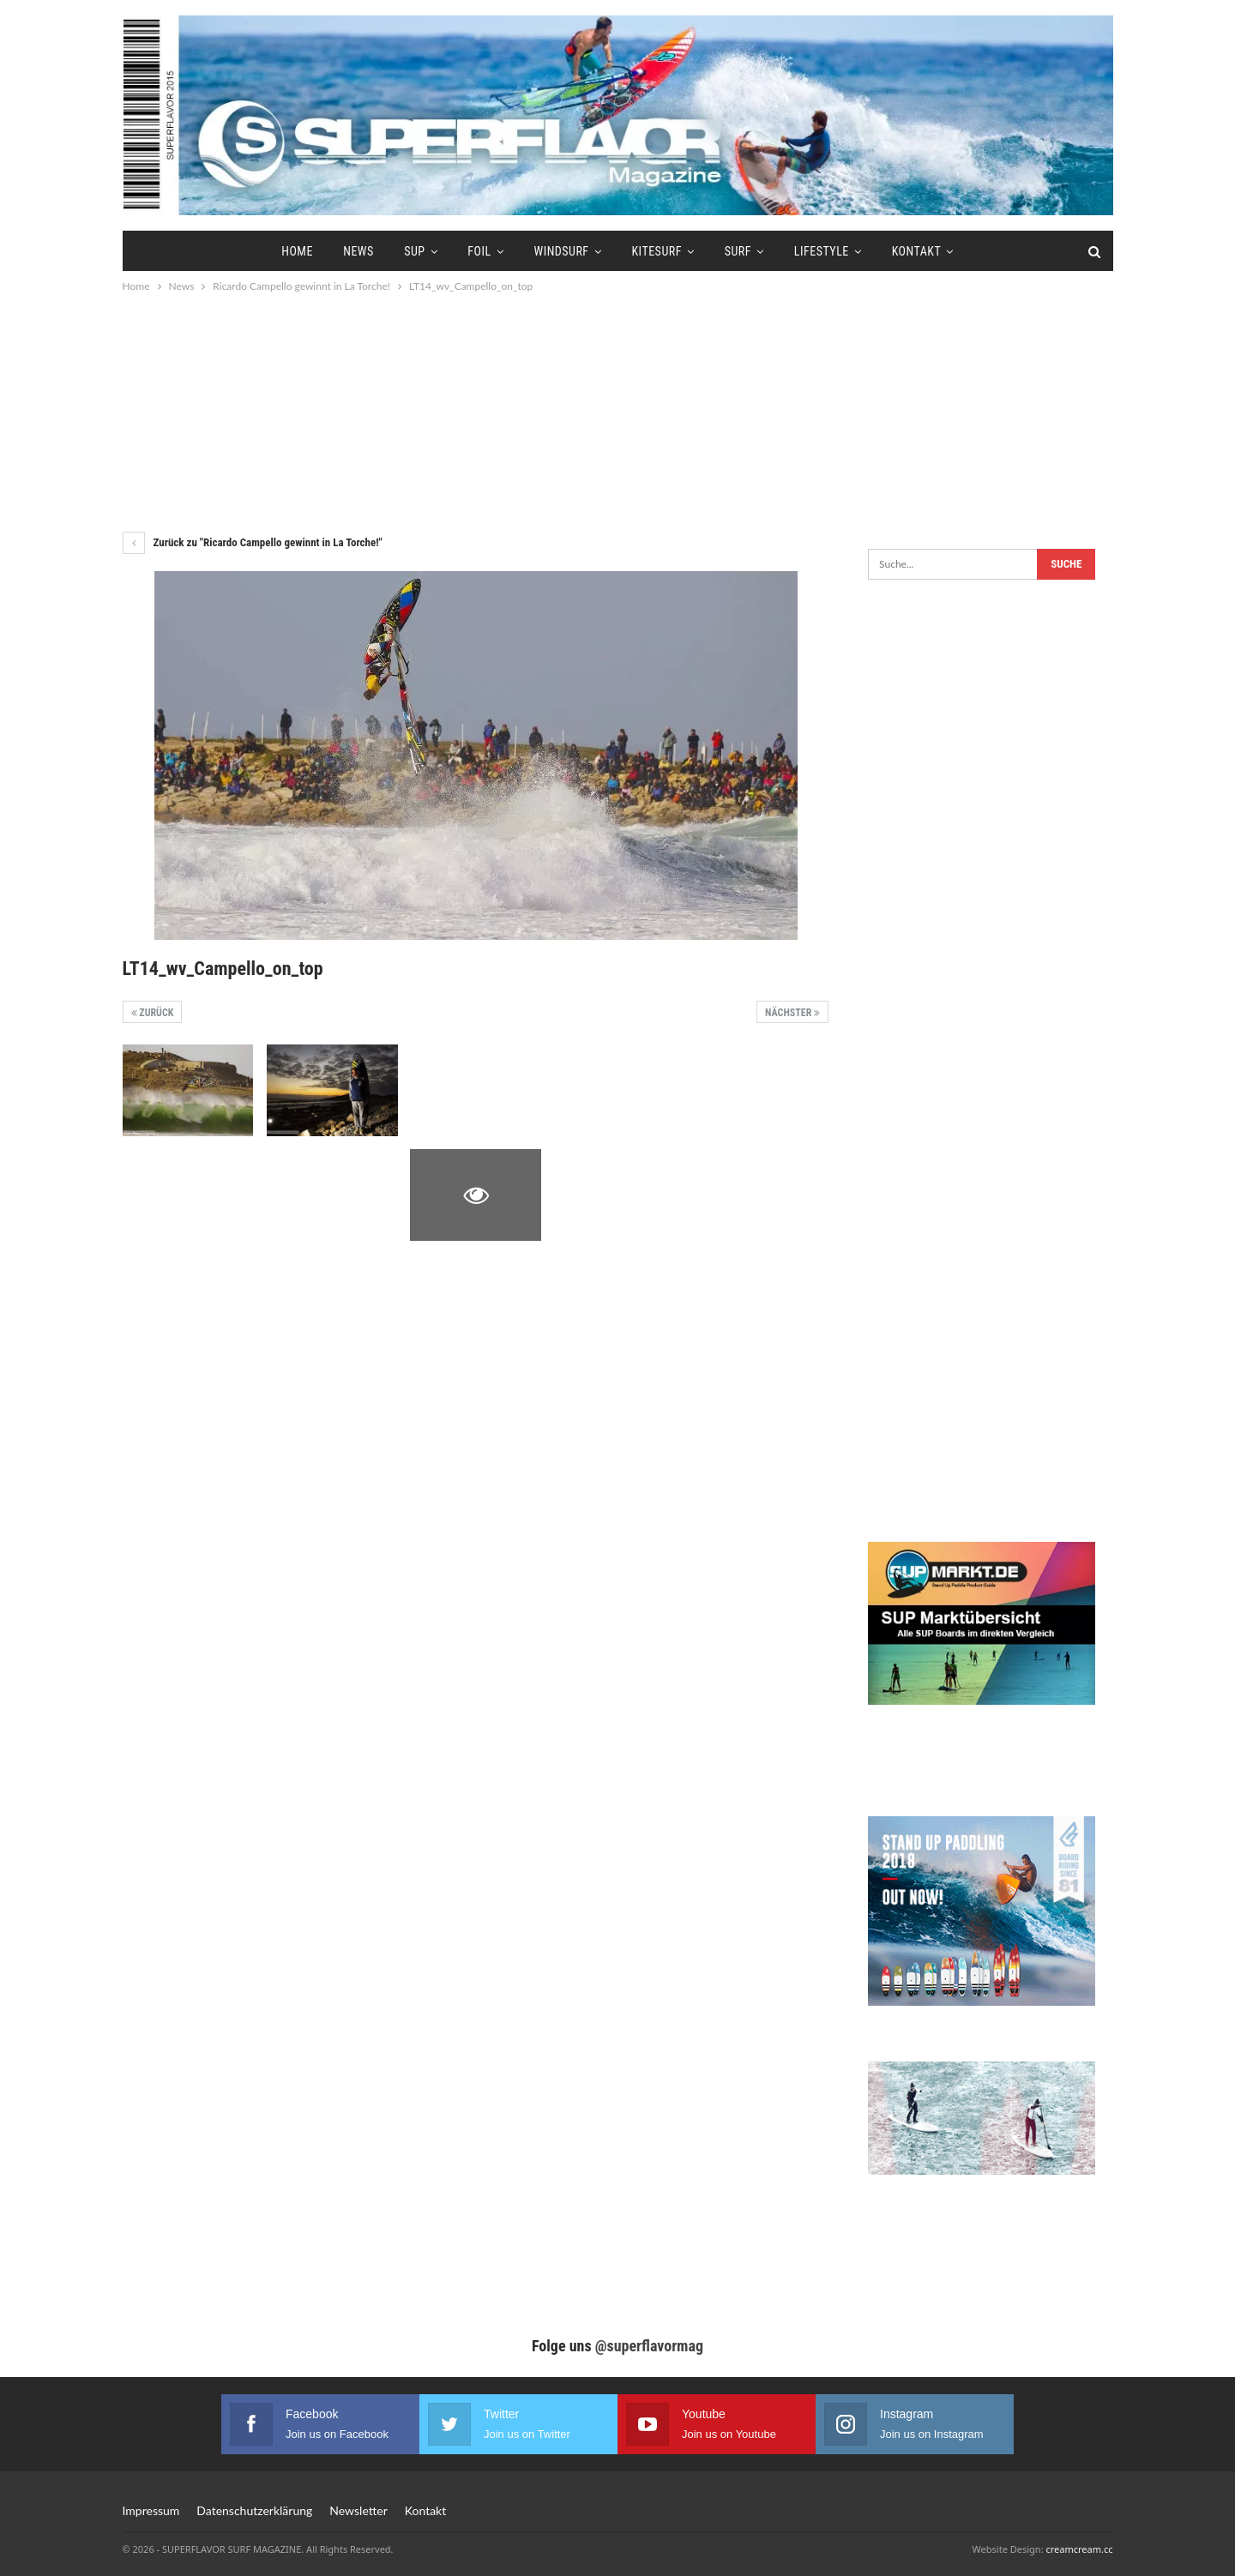  I want to click on Home, so click(297, 251).